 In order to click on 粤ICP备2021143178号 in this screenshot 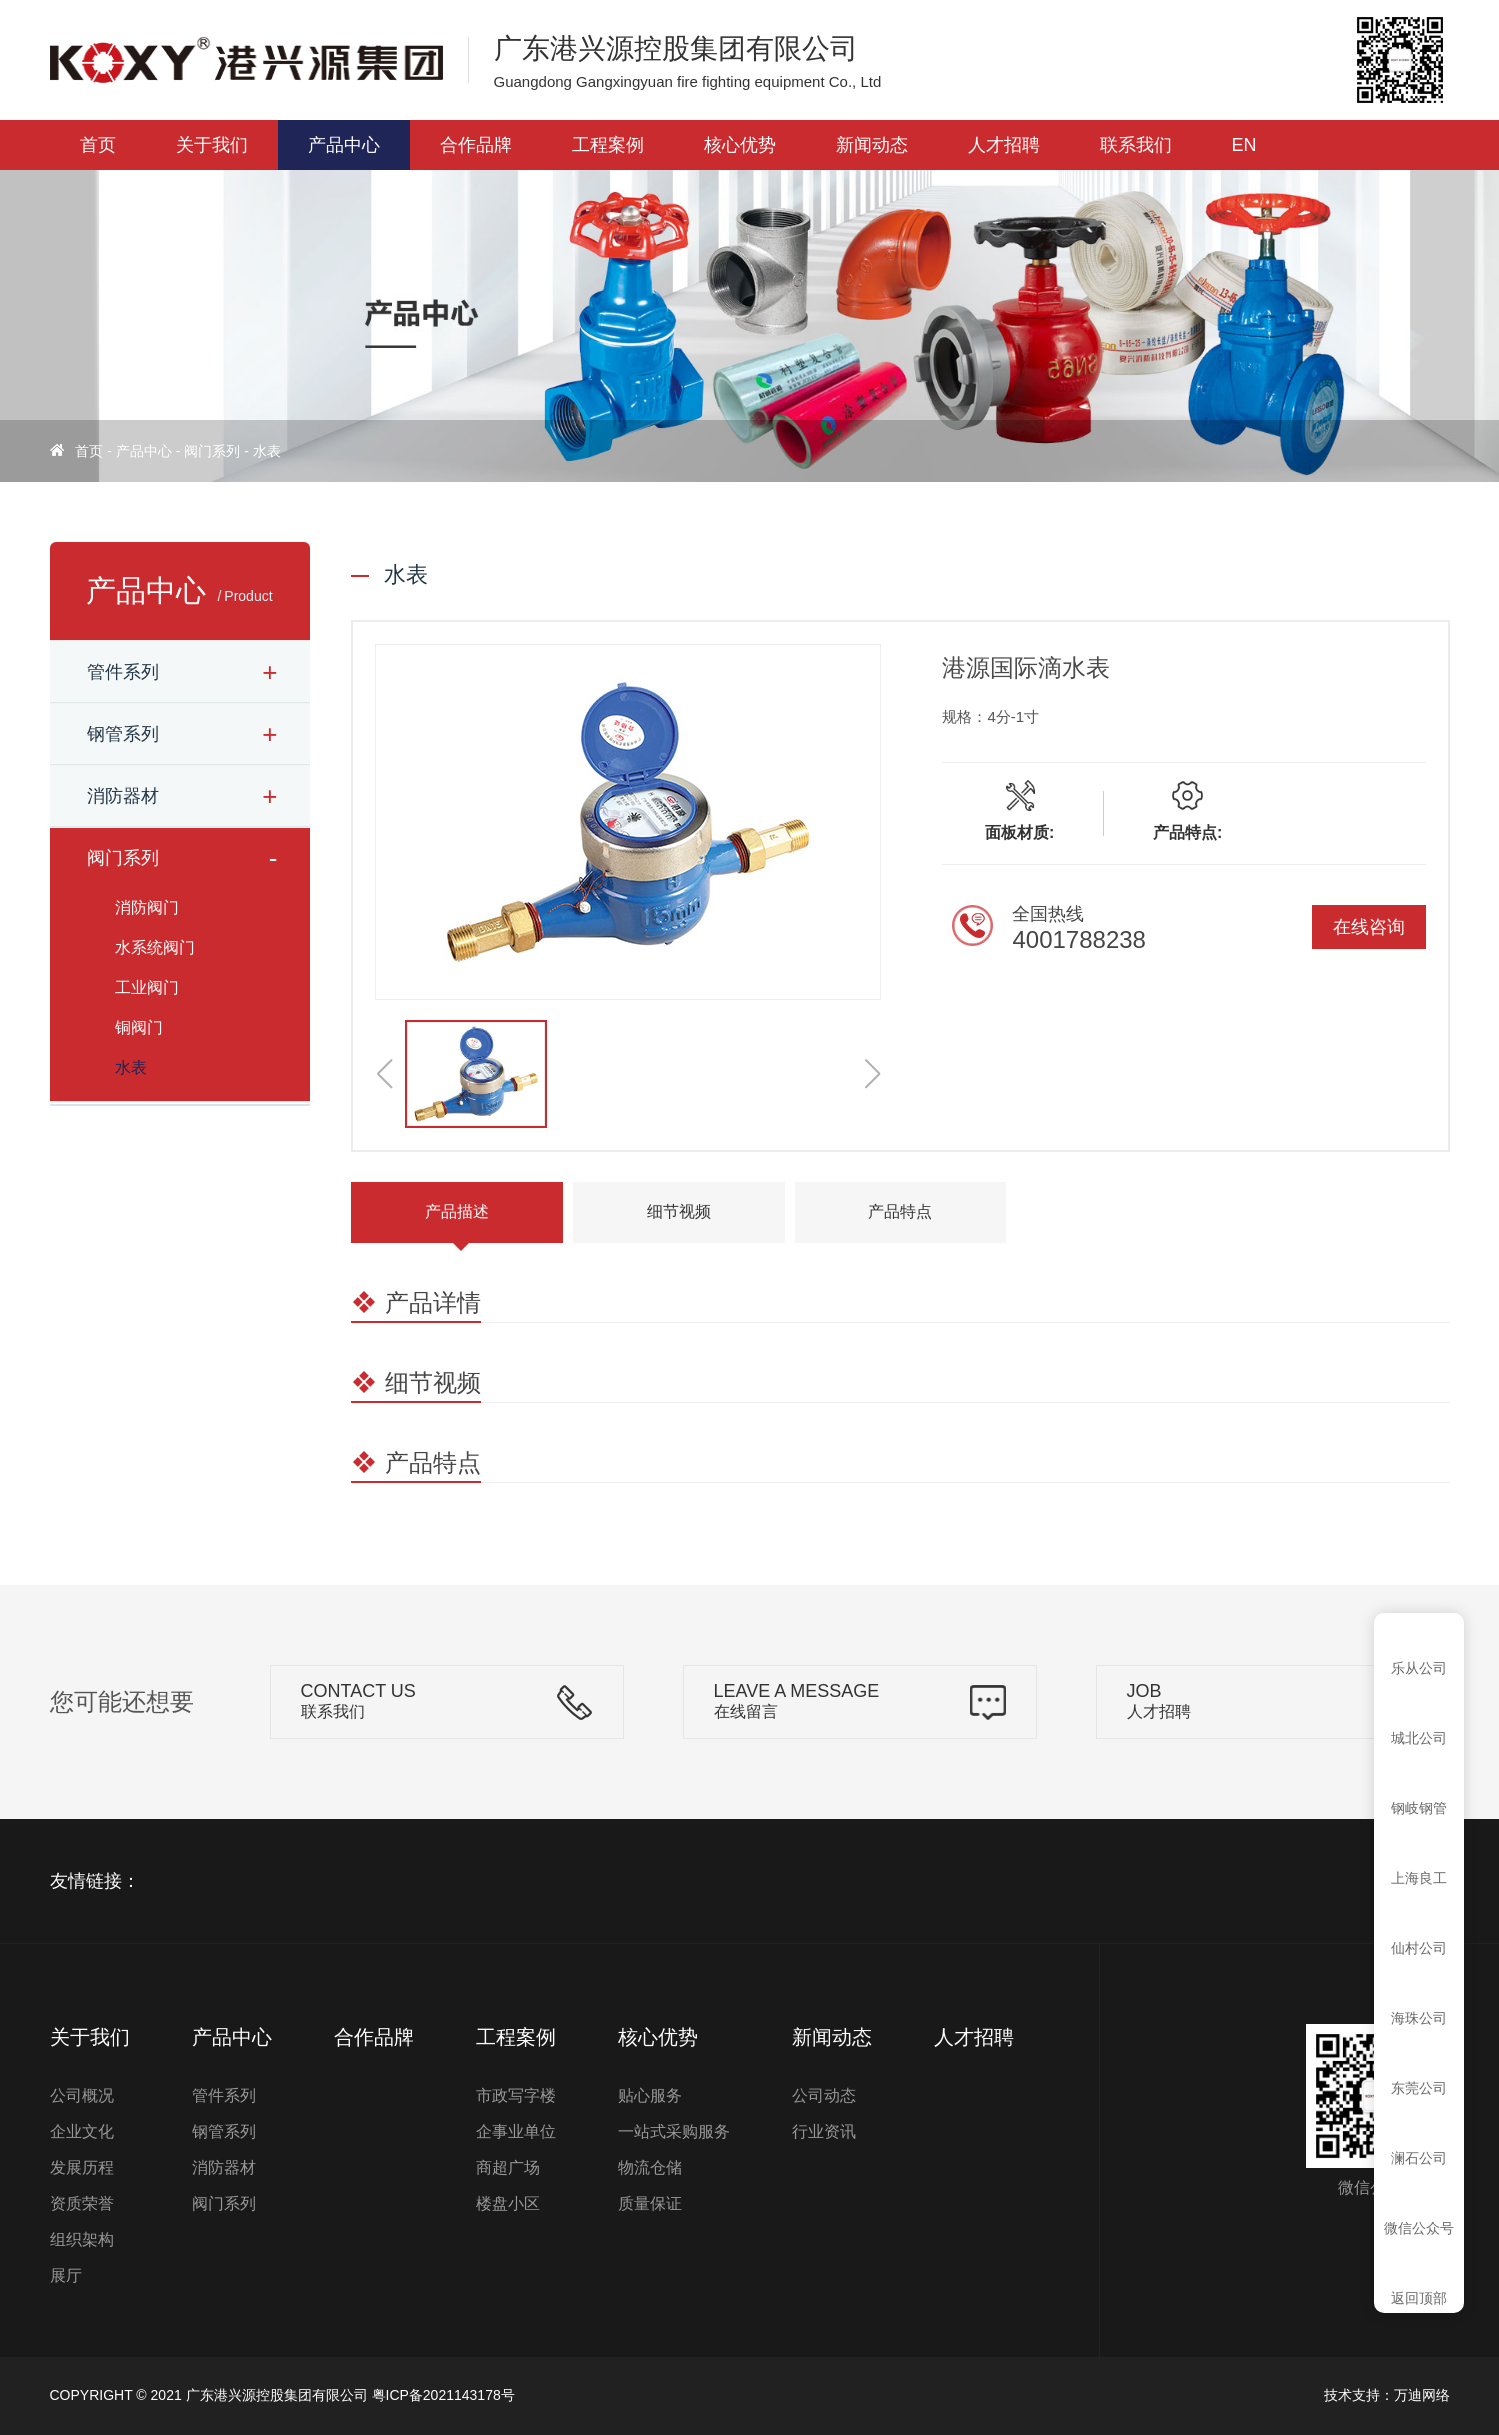, I will do `click(443, 2395)`.